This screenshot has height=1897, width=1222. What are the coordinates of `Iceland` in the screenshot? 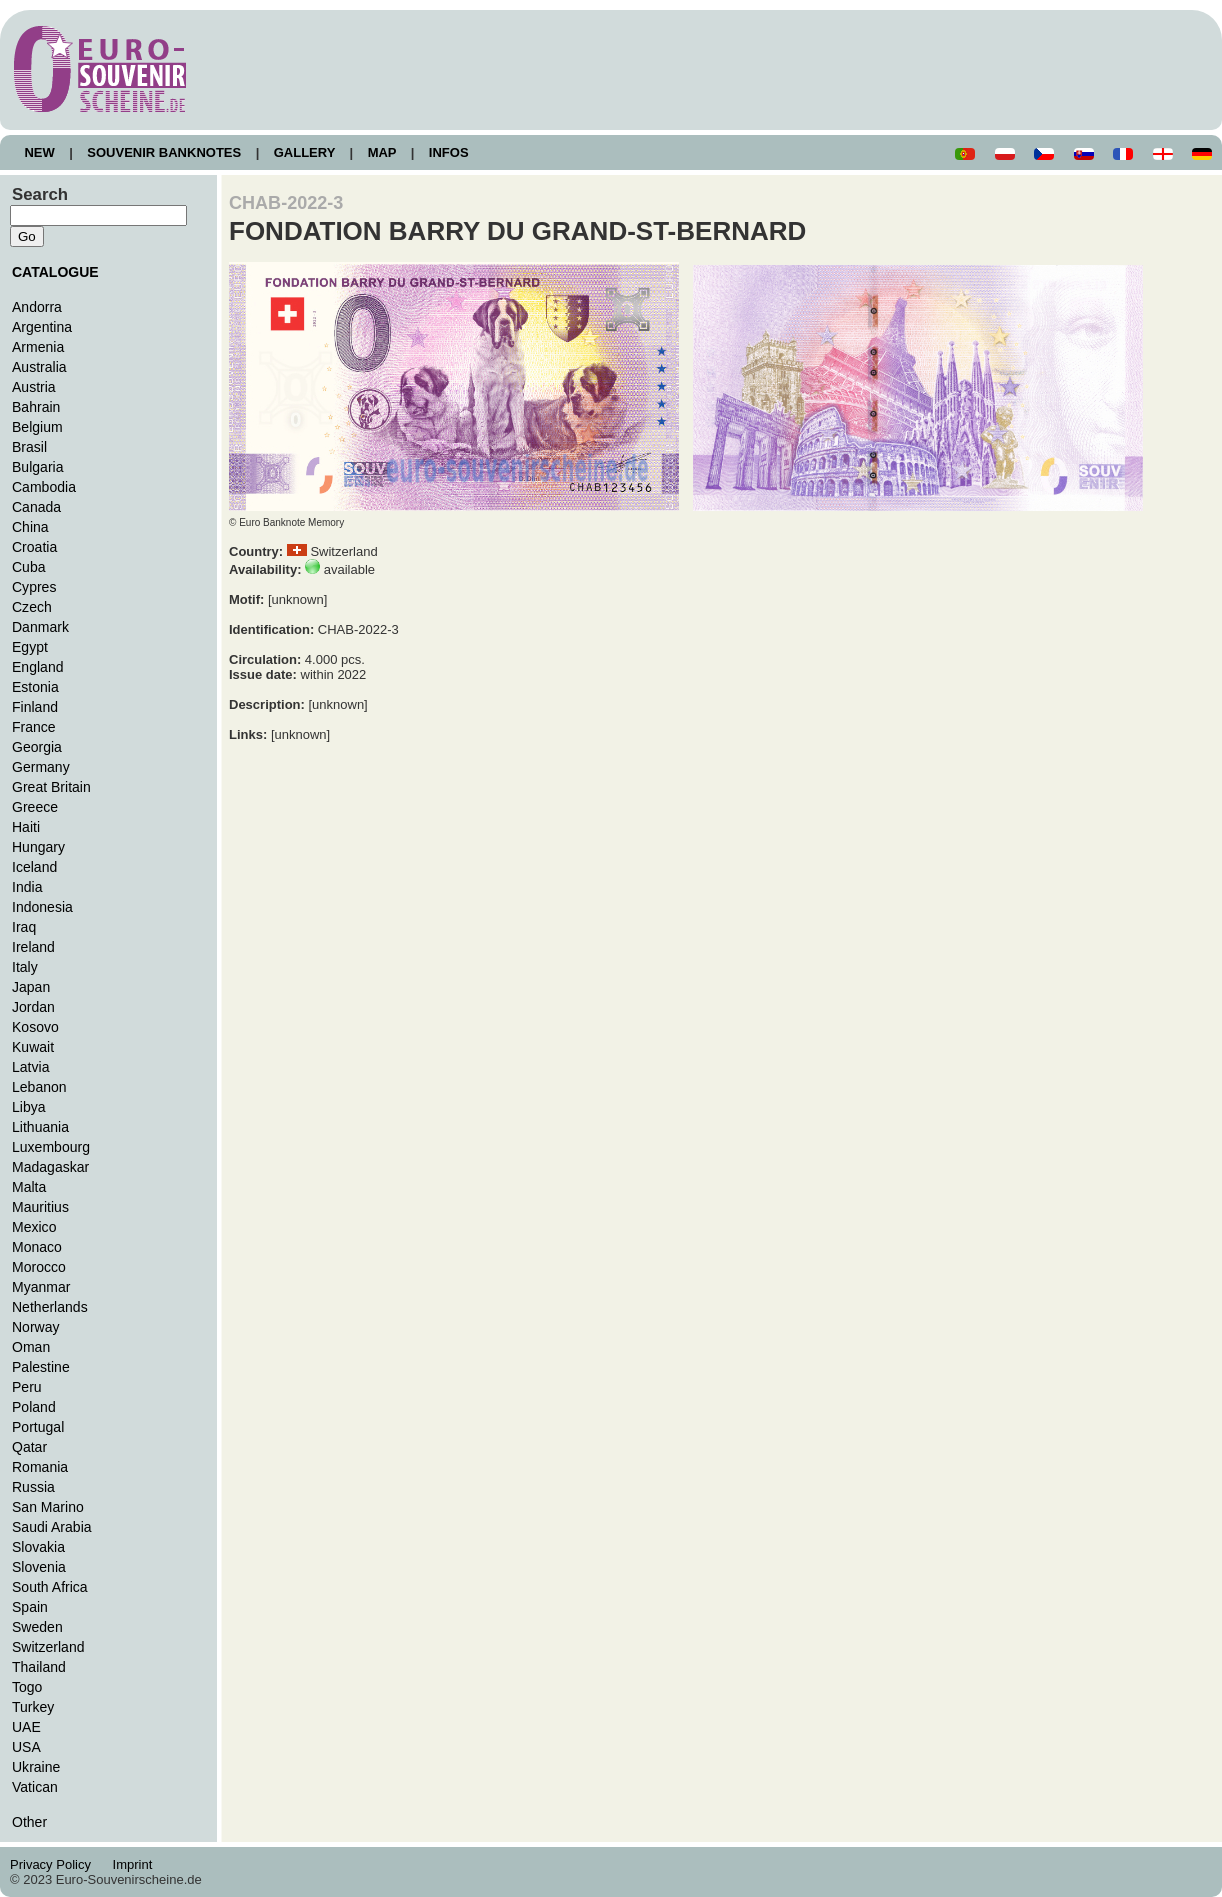 It's located at (34, 867).